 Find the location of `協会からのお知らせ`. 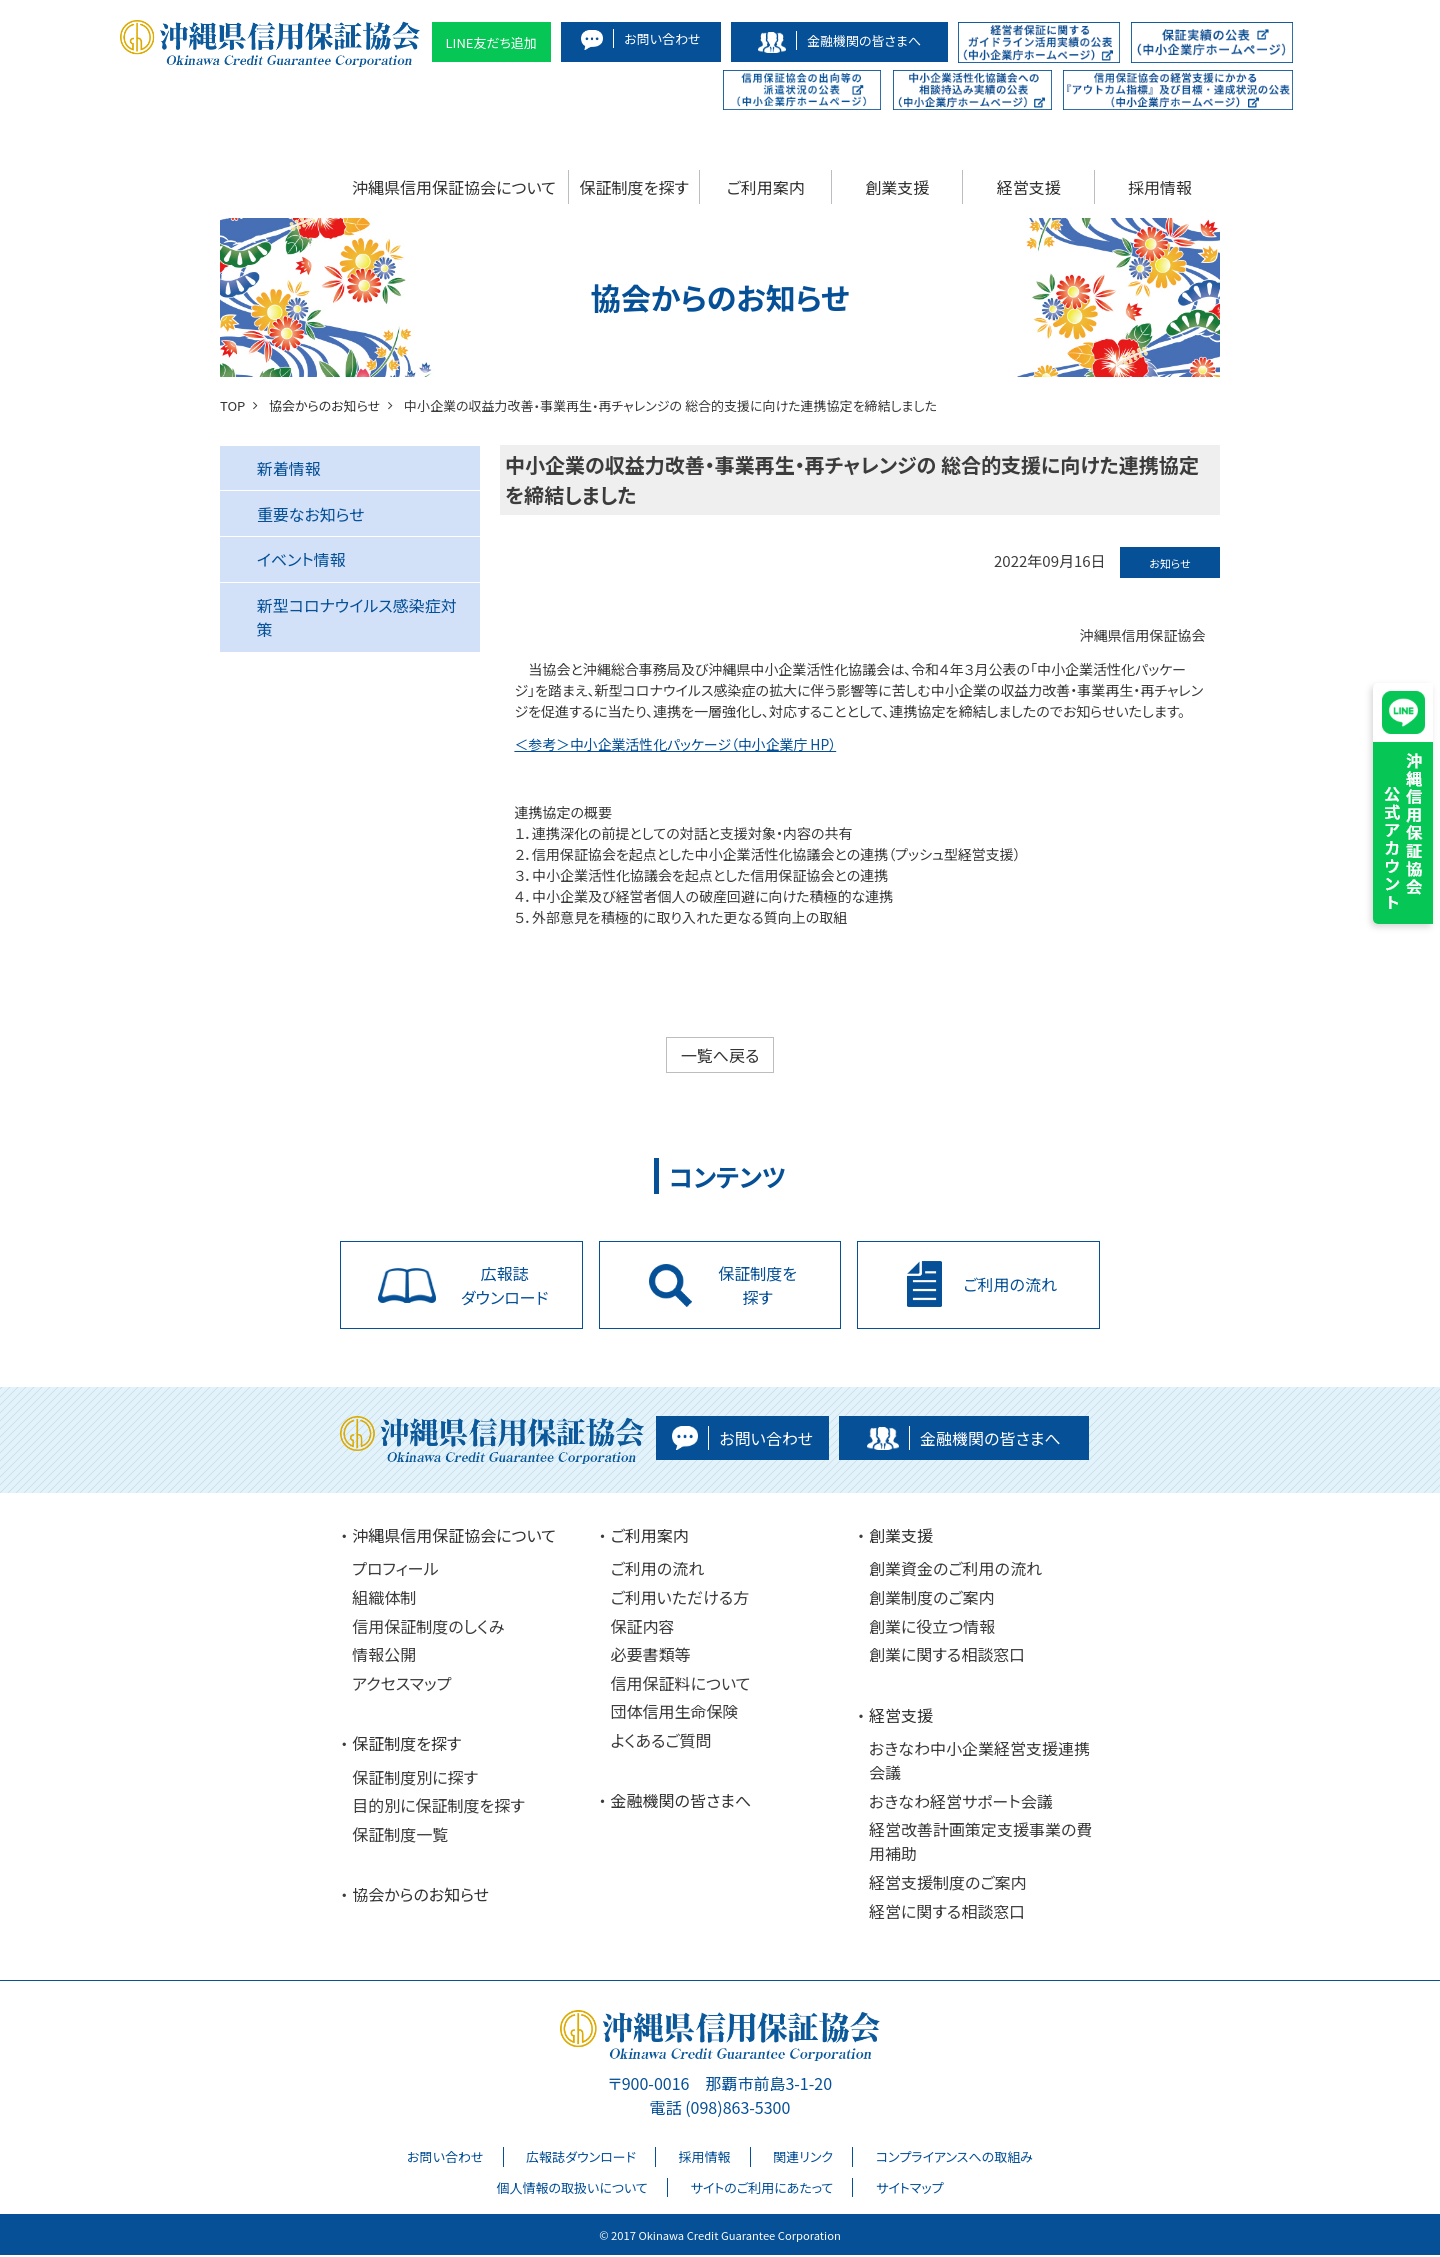

協会からのお知らせ is located at coordinates (420, 1897).